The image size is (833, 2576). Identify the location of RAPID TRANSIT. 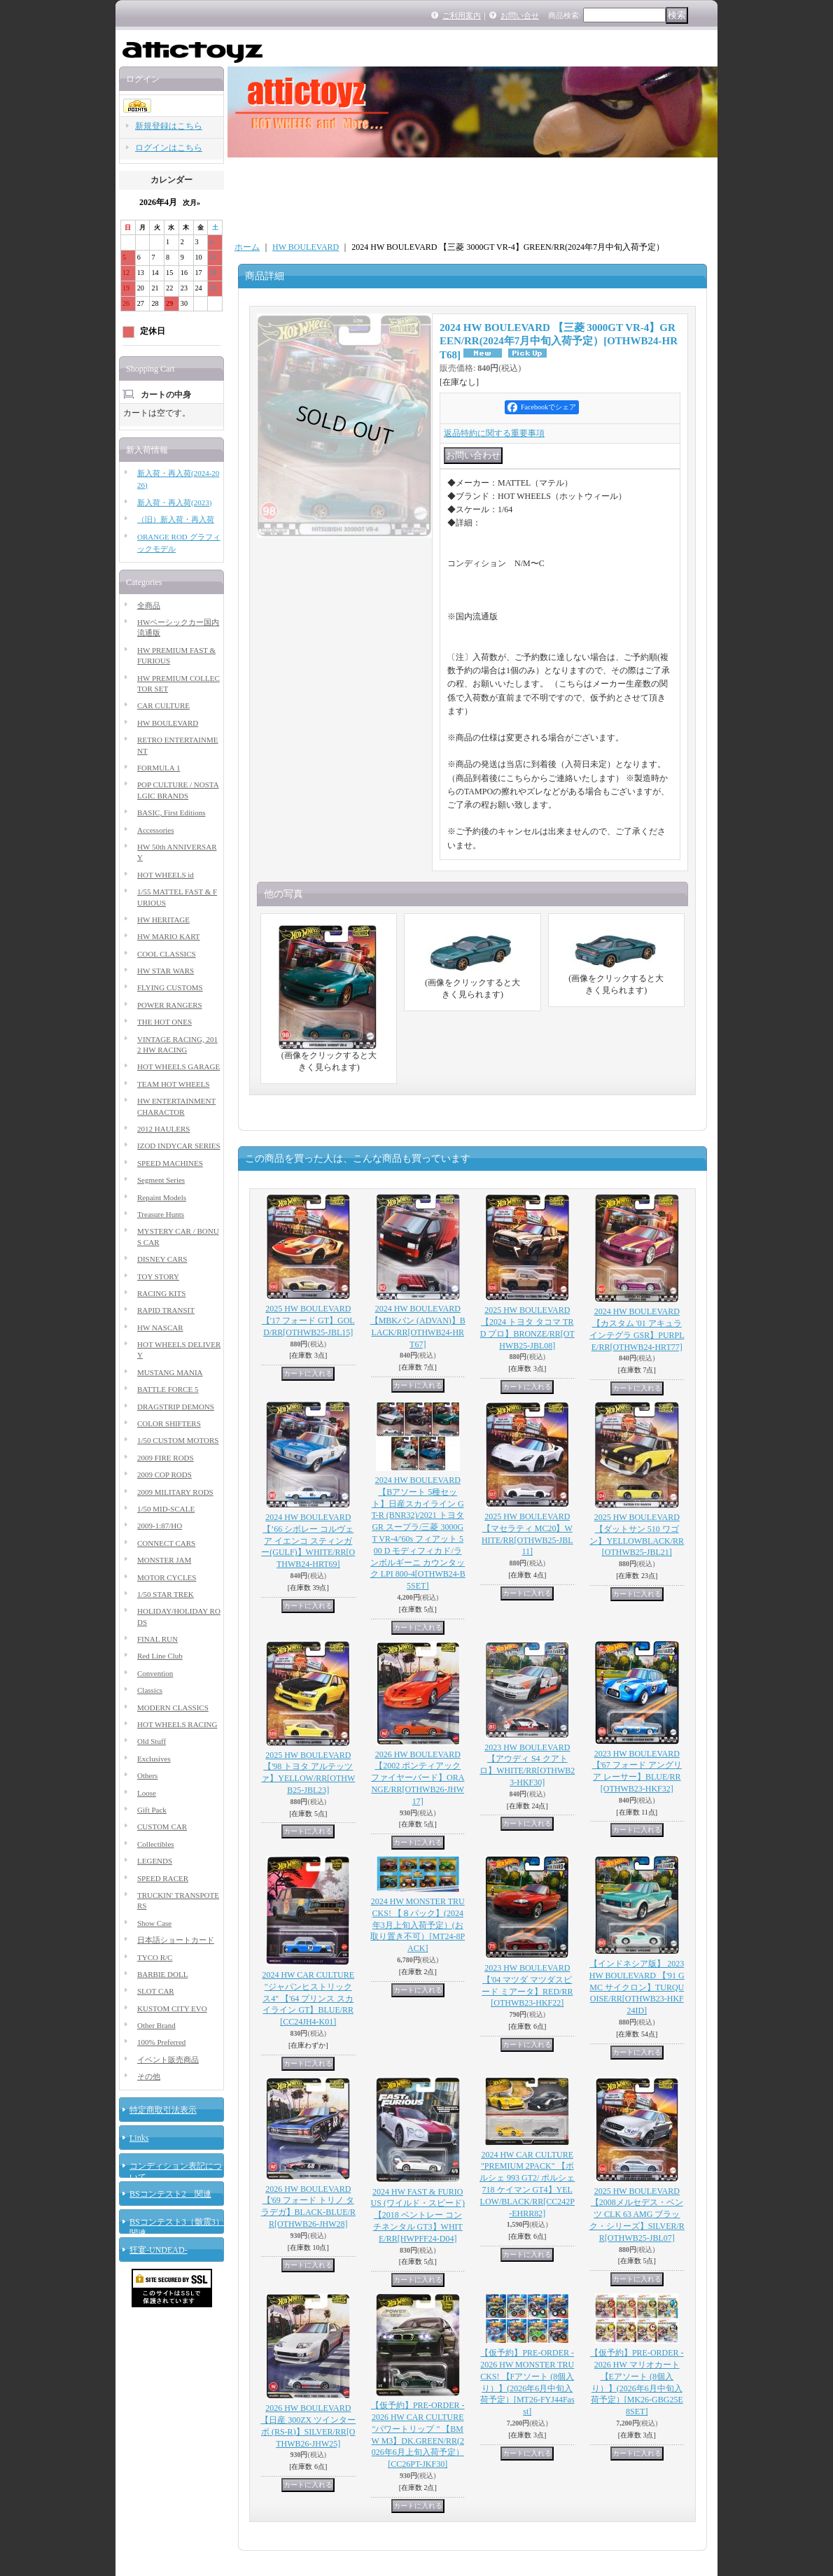
(166, 1310).